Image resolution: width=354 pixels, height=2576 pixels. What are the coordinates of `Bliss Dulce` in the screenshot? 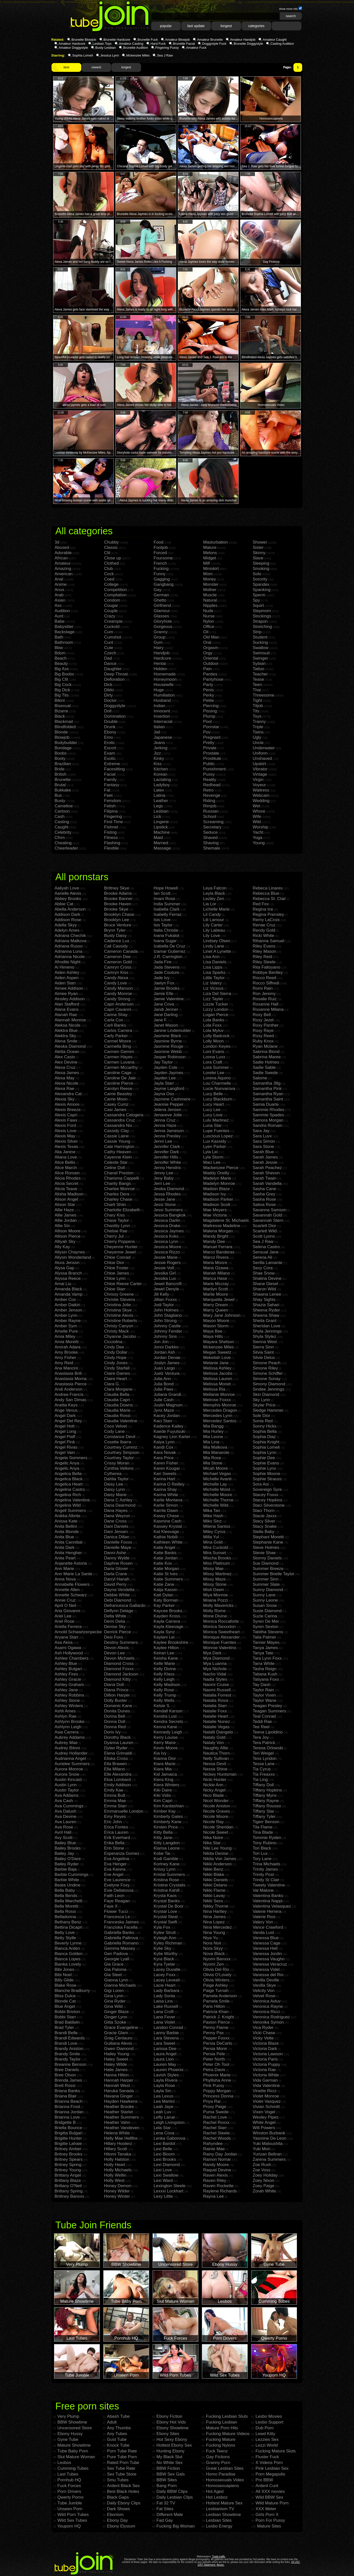 It's located at (65, 1995).